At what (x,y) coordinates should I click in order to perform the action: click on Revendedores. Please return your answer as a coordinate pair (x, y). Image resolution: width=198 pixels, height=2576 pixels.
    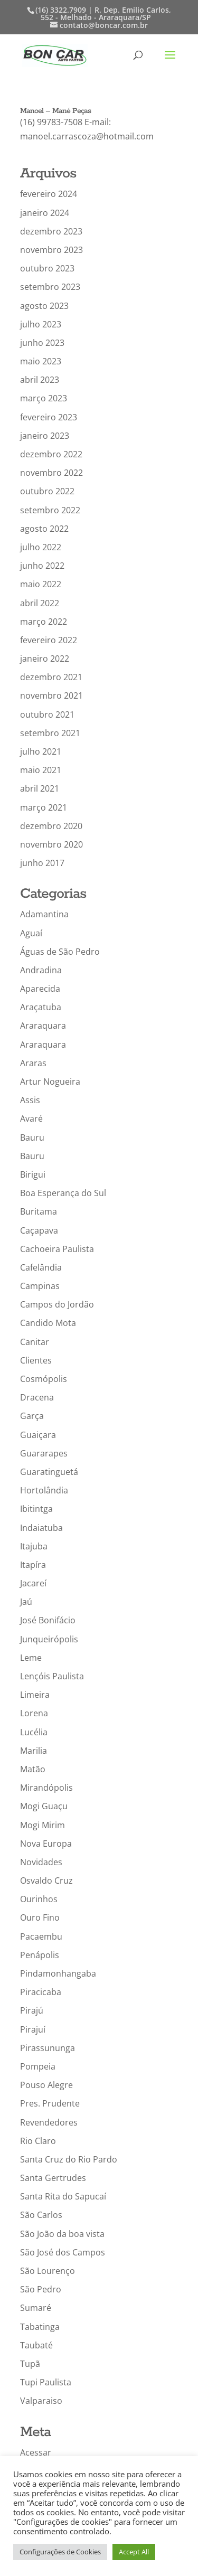
    Looking at the image, I should click on (49, 2122).